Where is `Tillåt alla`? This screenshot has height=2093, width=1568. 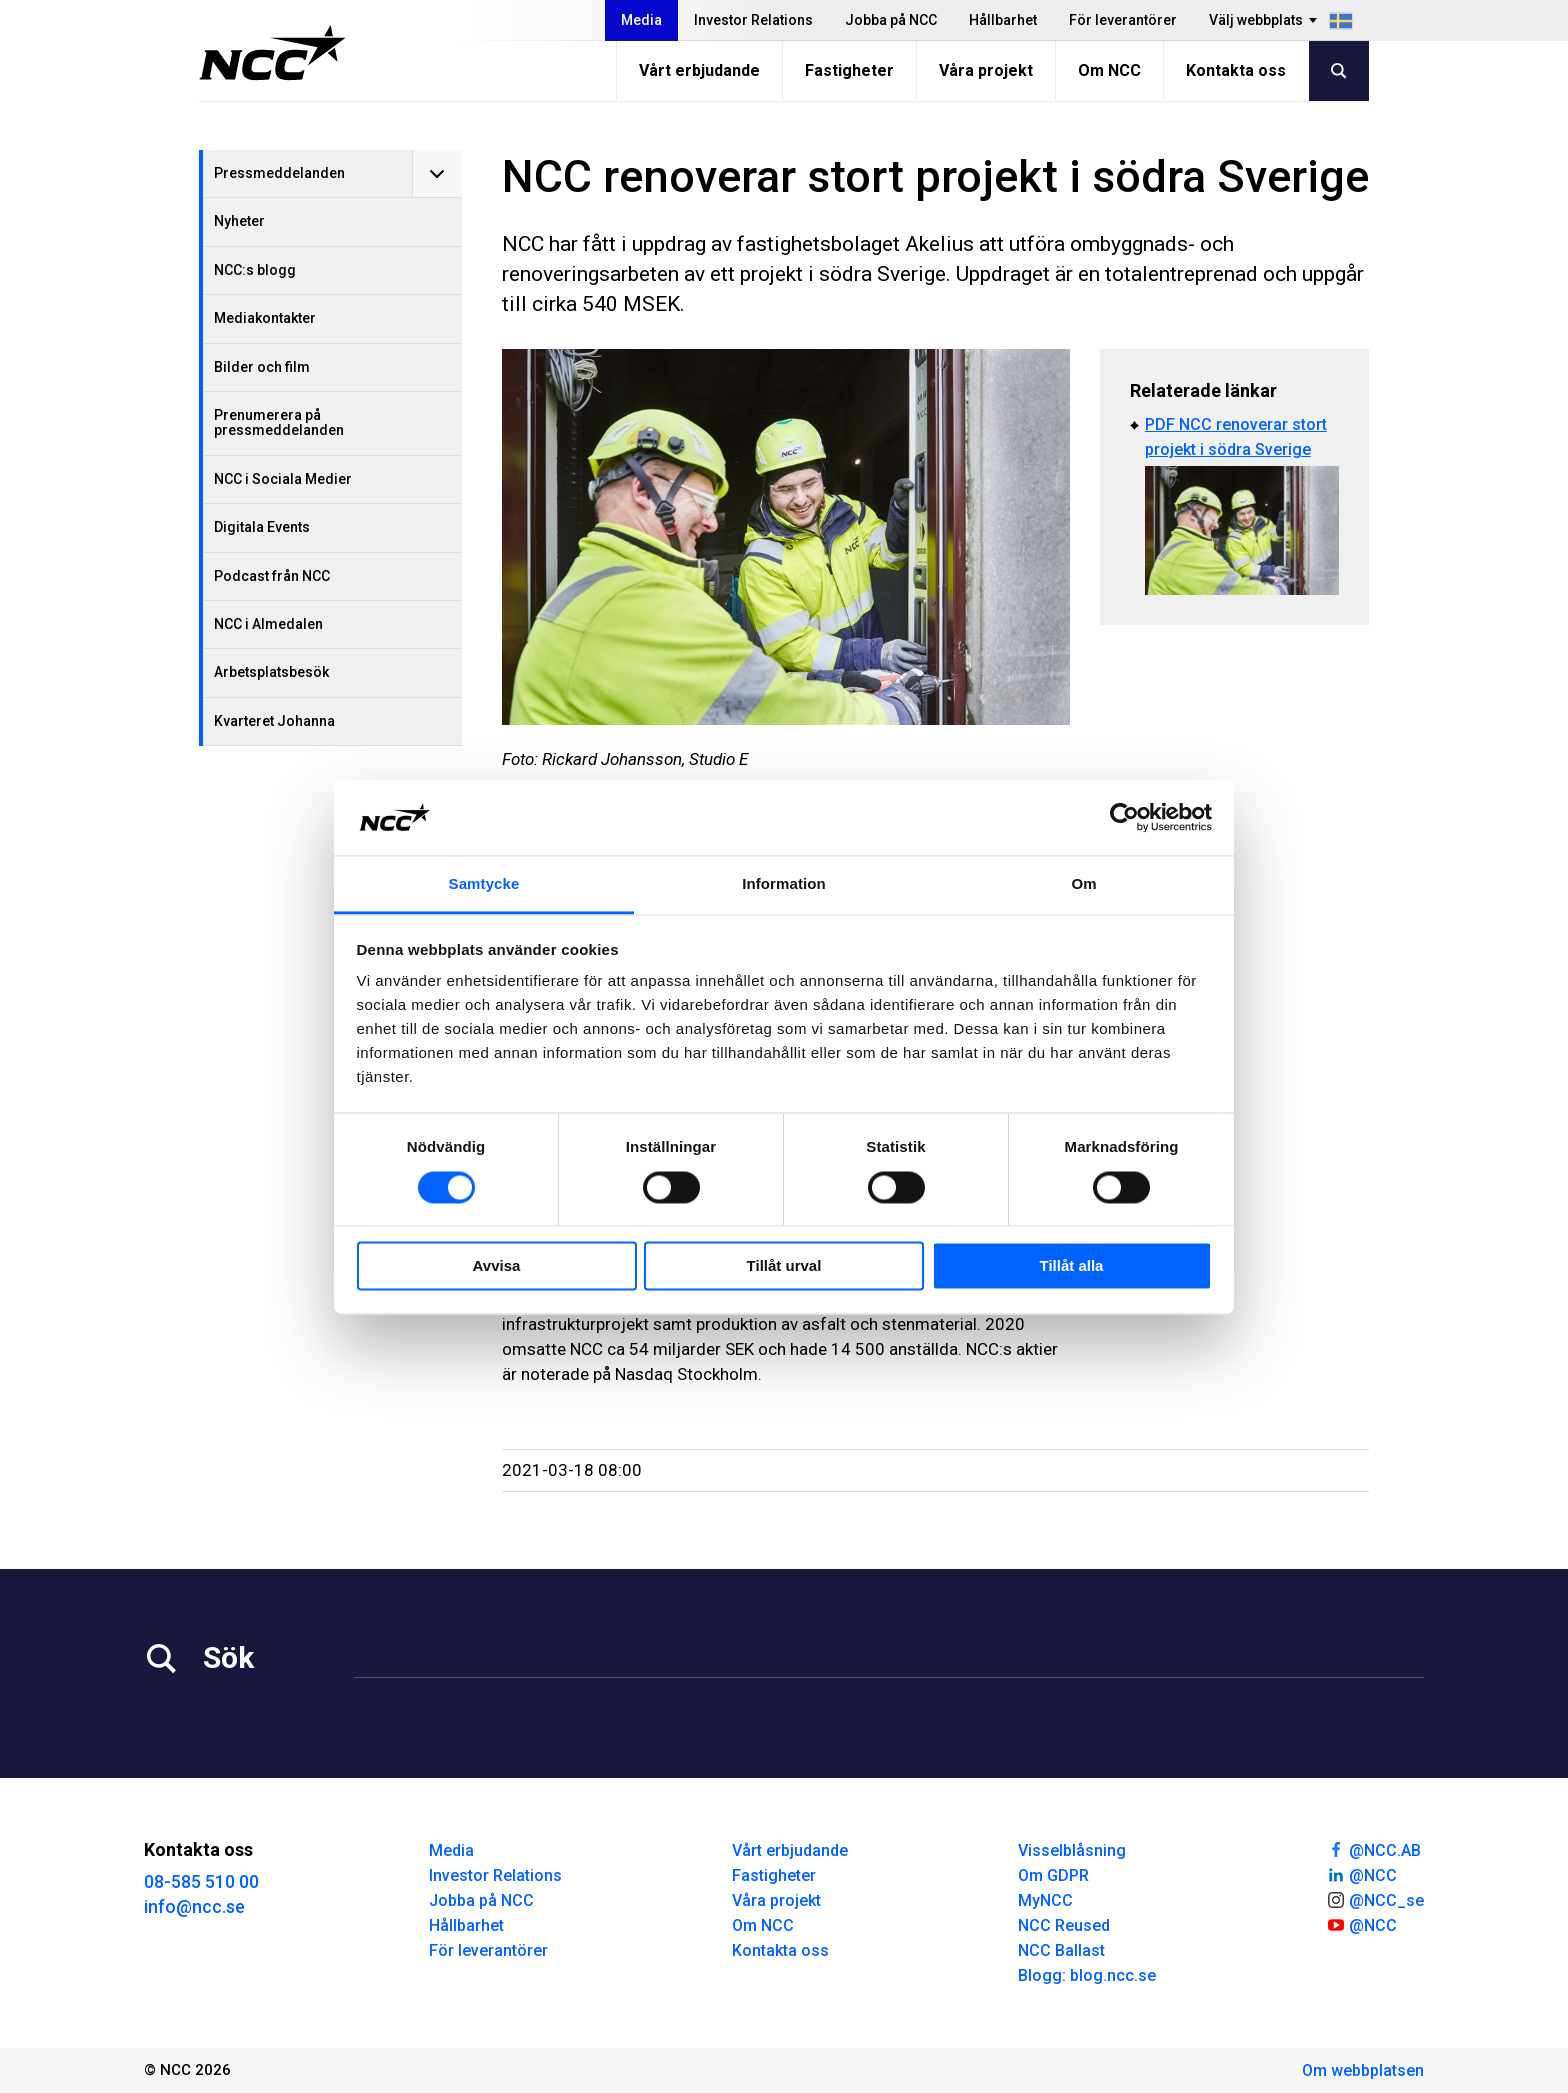
Tillåt alla is located at coordinates (1072, 1266).